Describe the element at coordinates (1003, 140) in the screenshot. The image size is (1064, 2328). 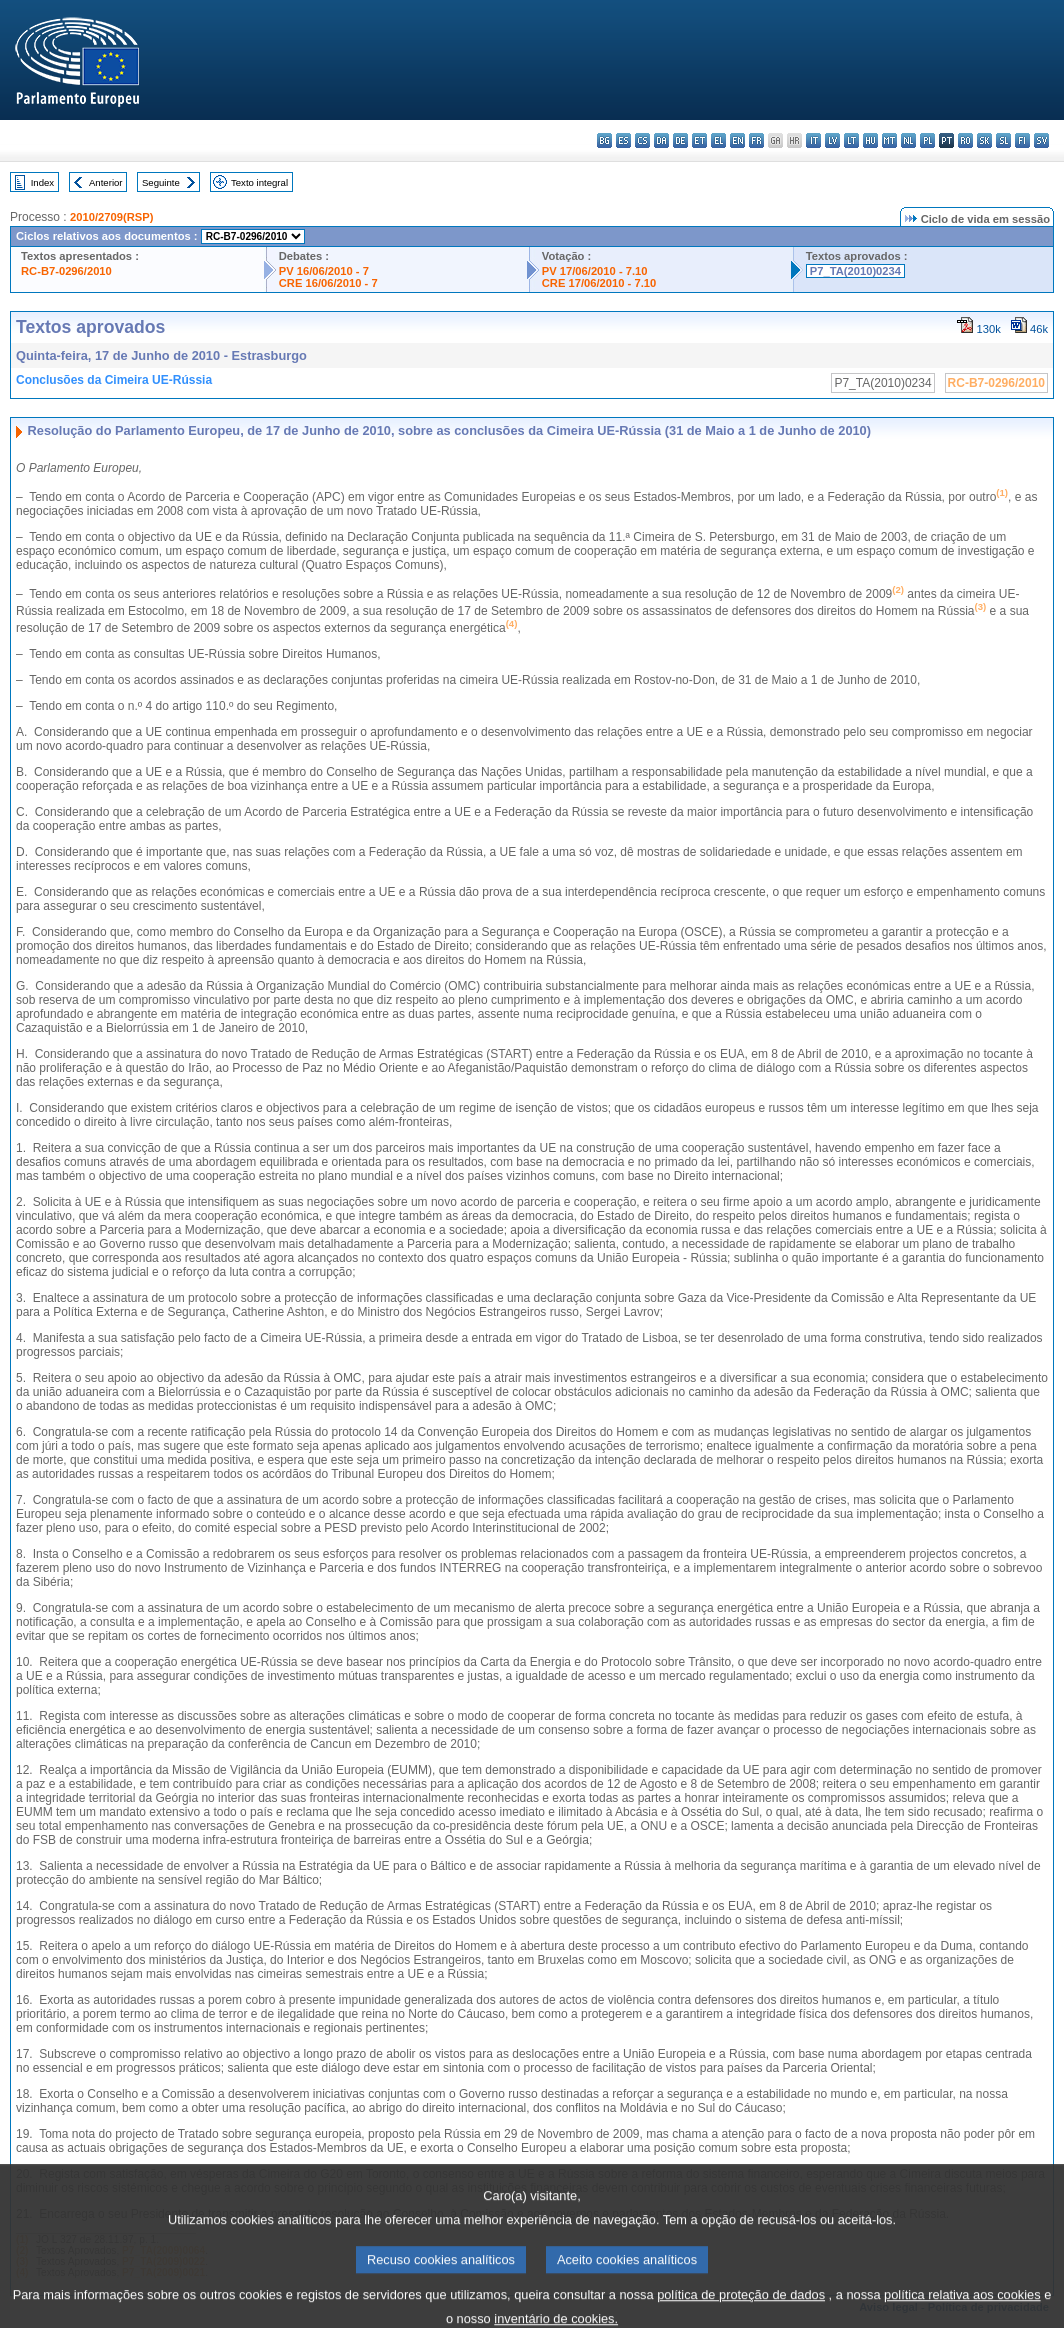
I see `sl - slovenščina` at that location.